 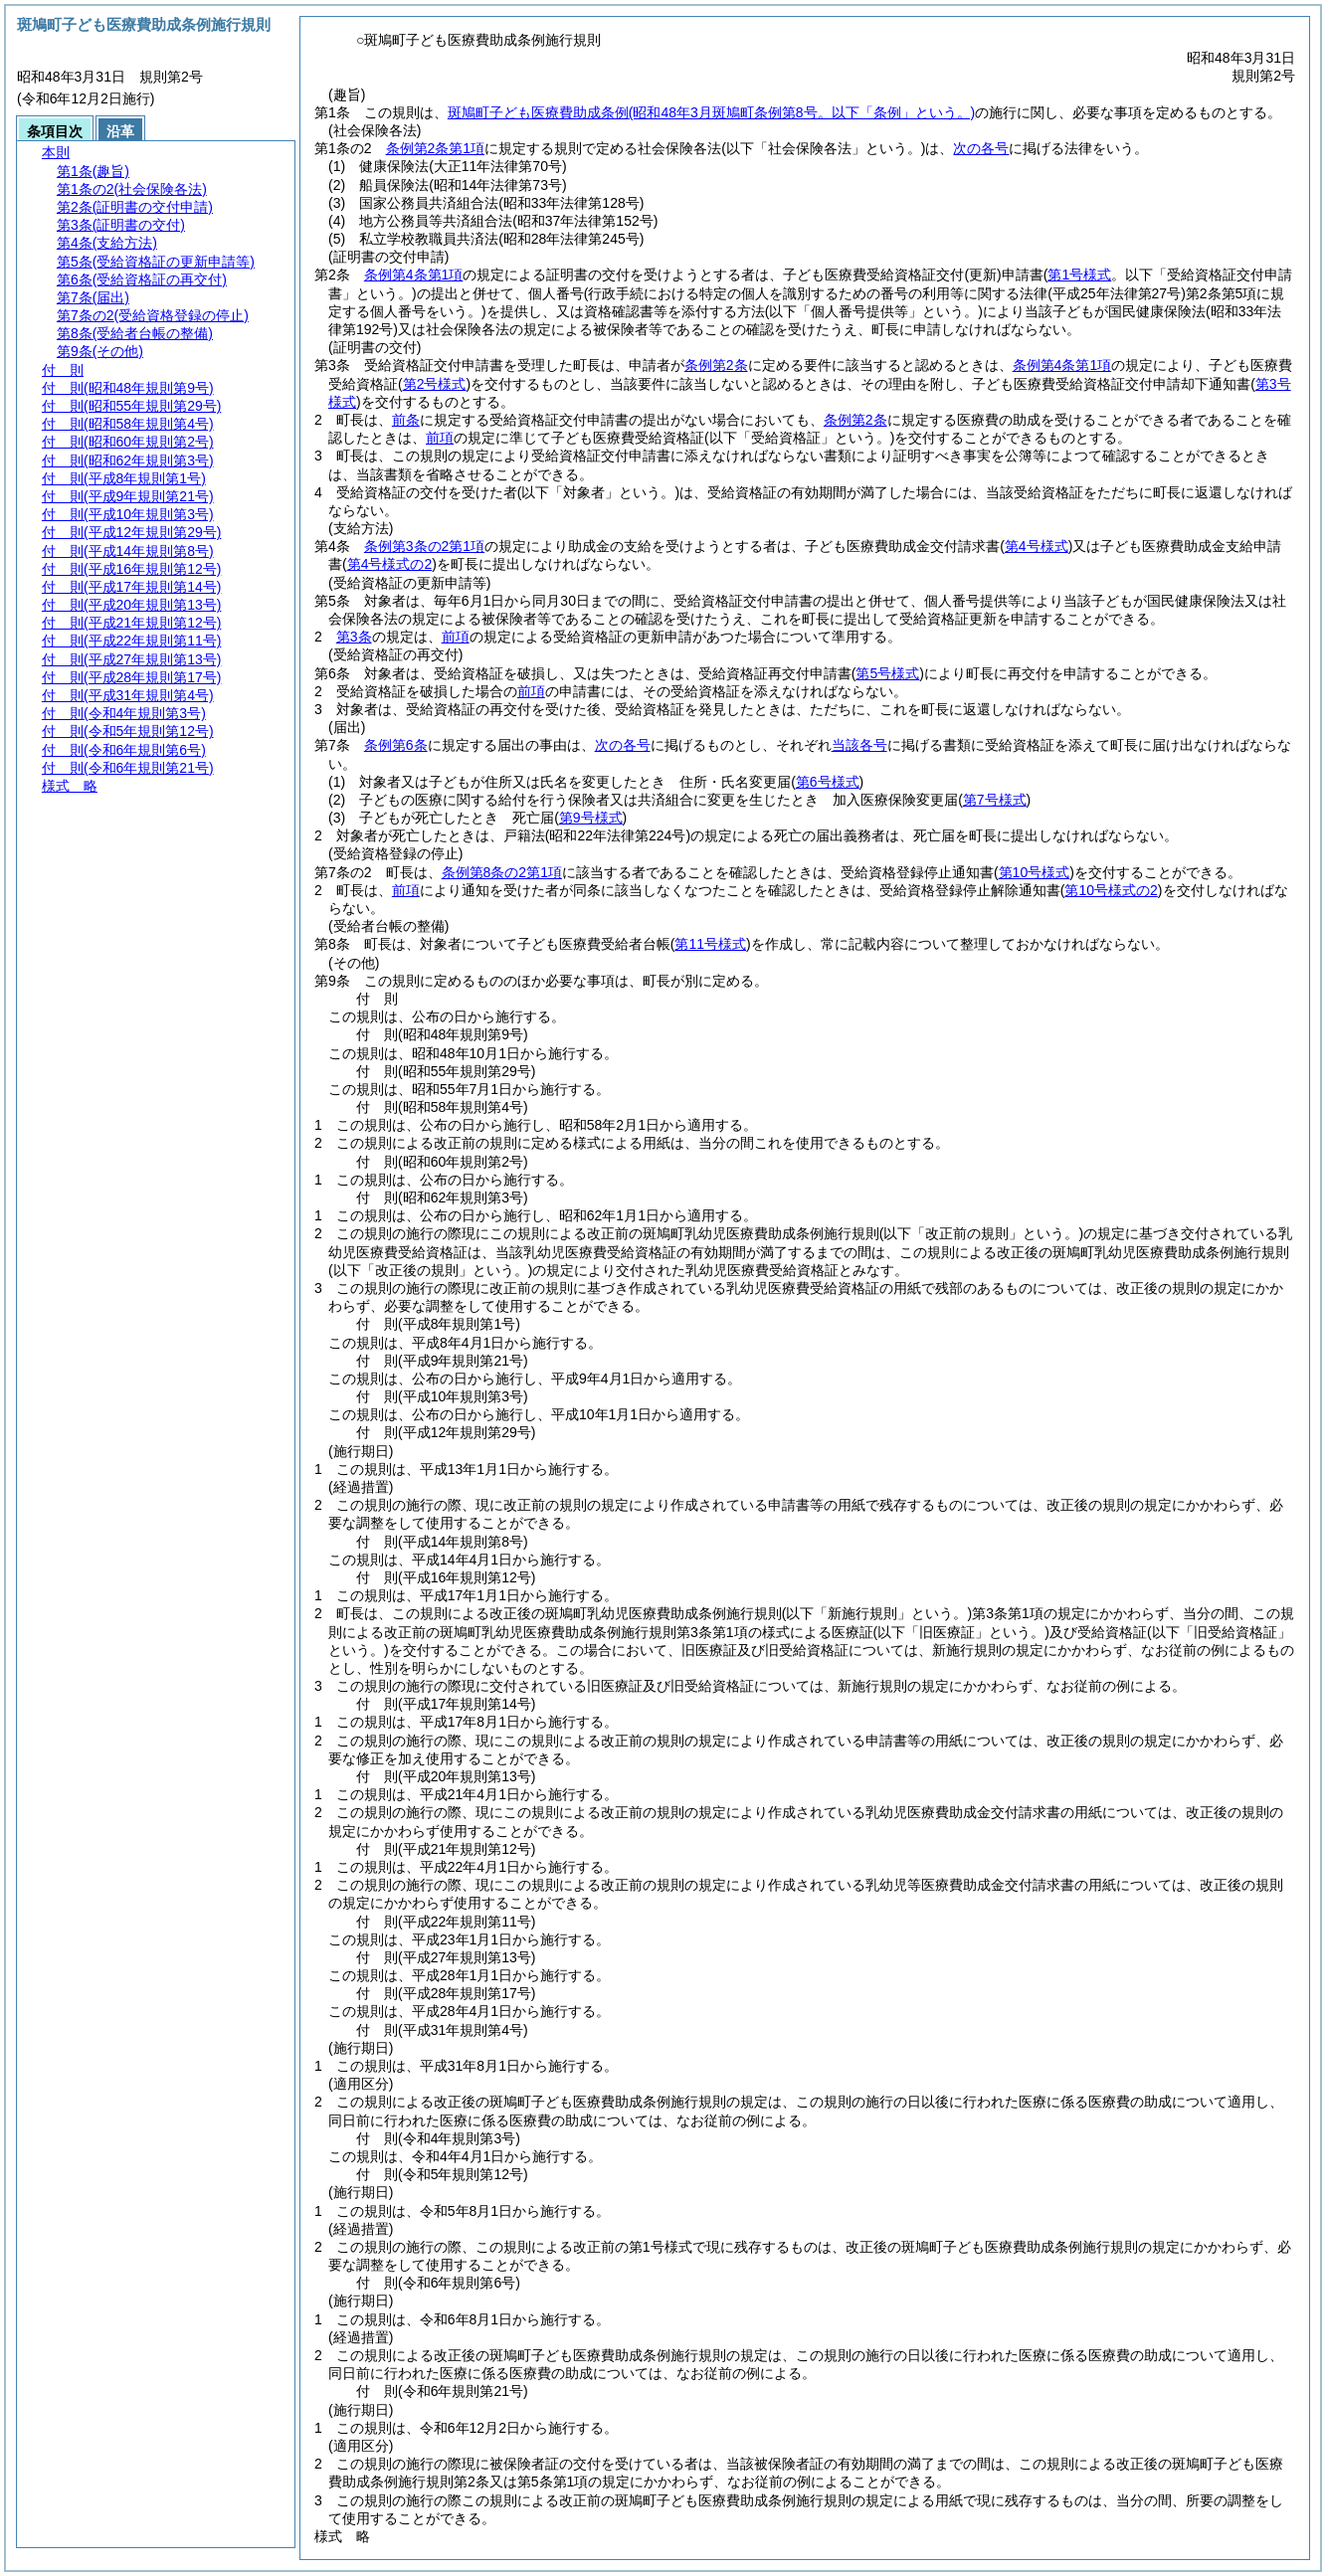 I want to click on 条例第2条, so click(x=716, y=365).